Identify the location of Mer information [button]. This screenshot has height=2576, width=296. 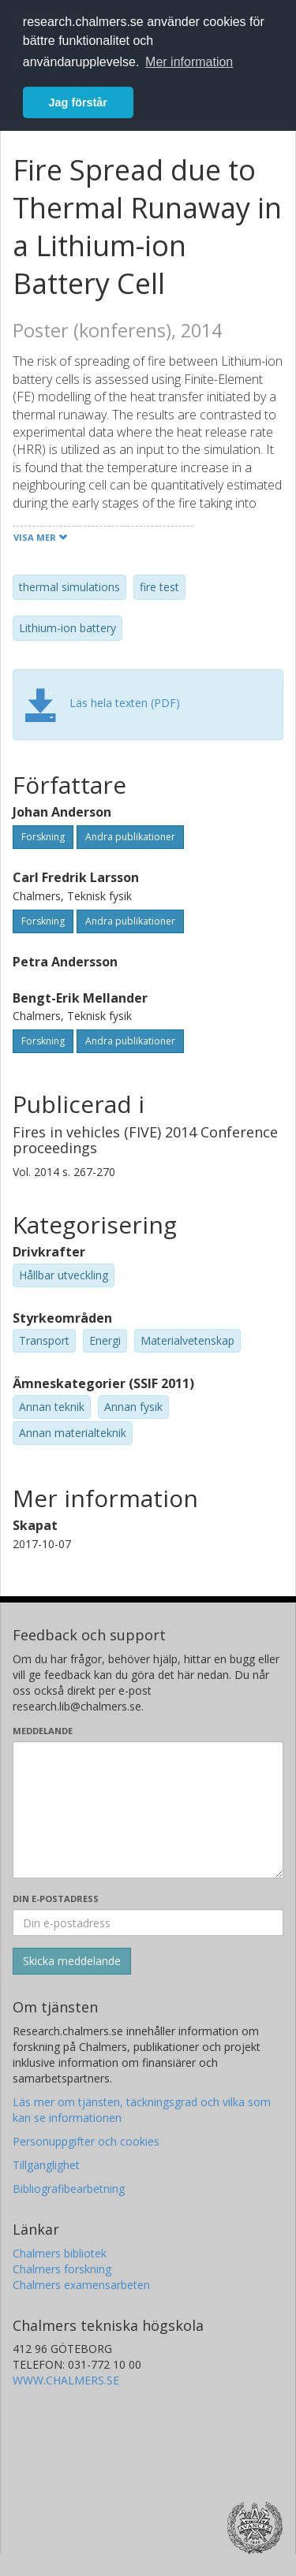
(189, 62).